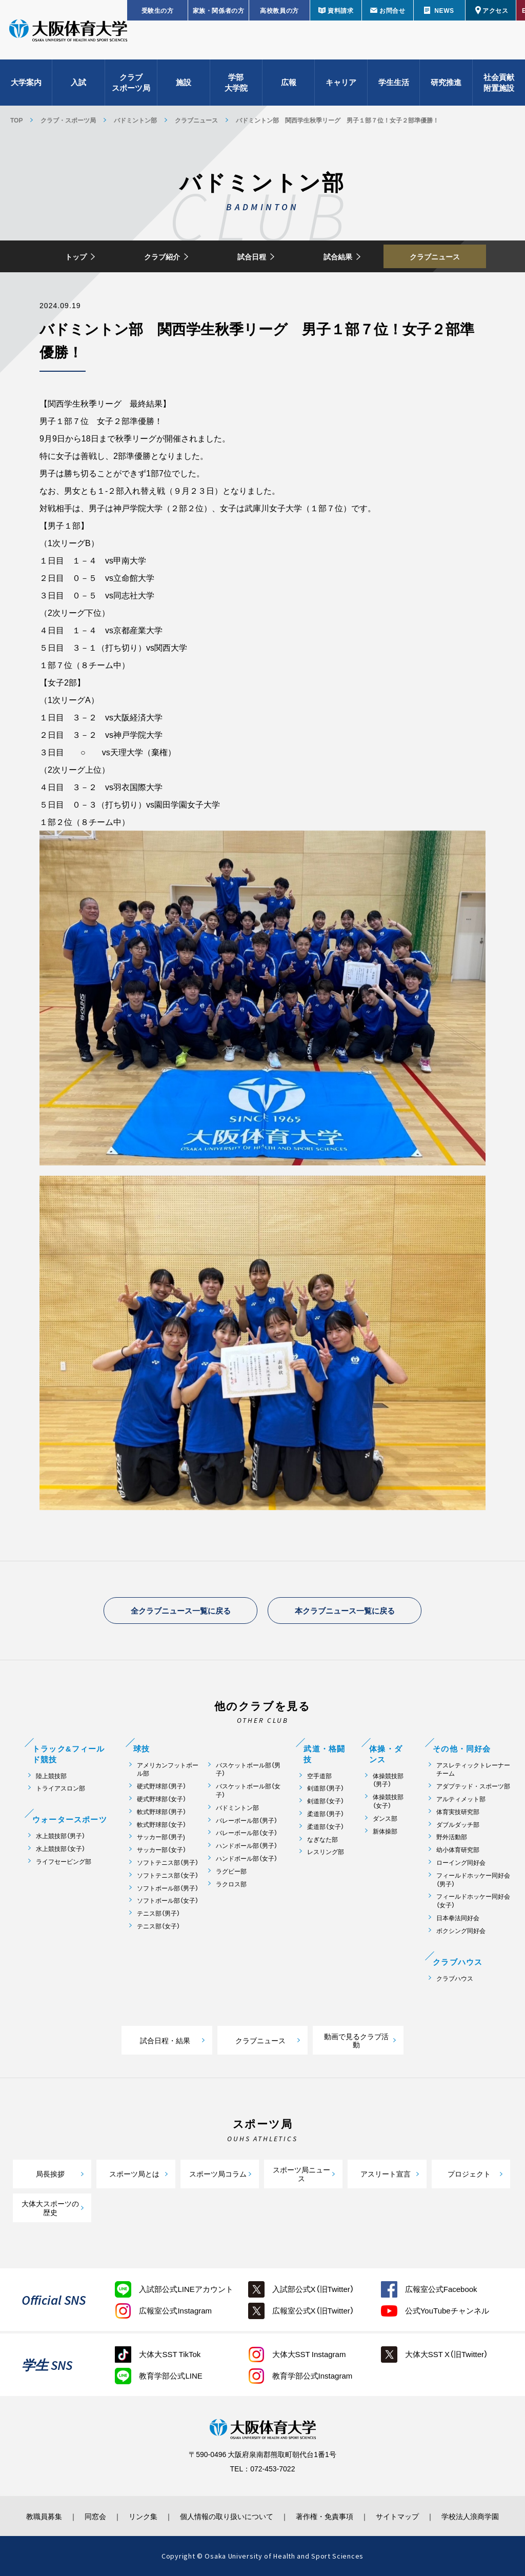 The image size is (525, 2576). I want to click on 受験生の方, so click(158, 10).